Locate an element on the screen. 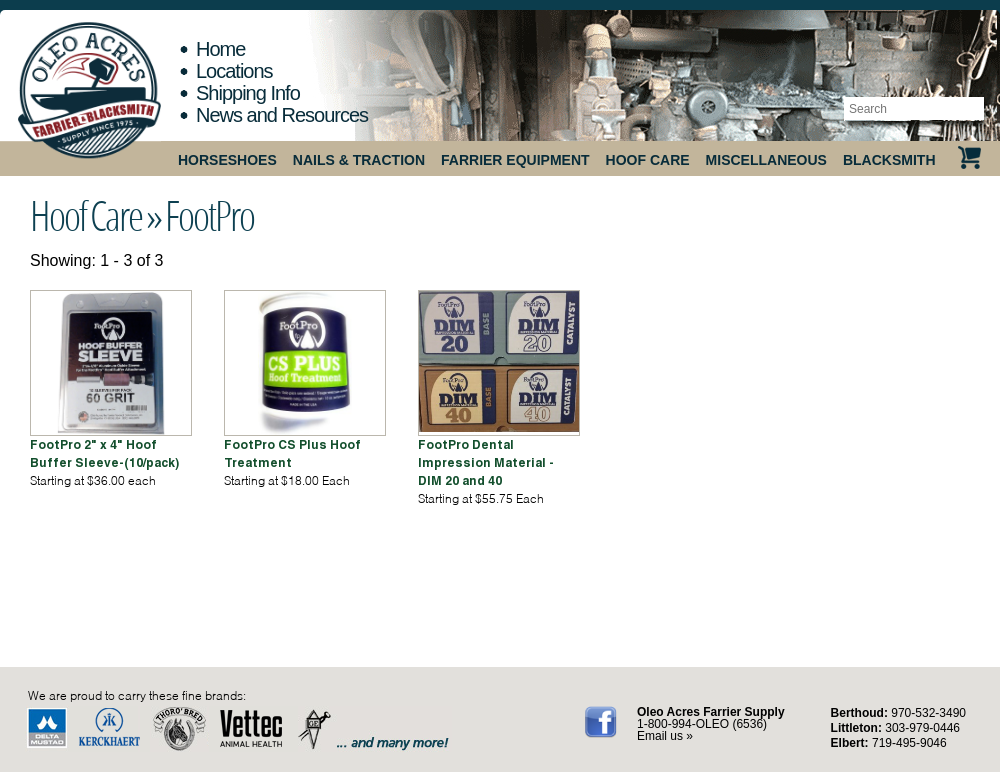 The height and width of the screenshot is (772, 1000). News and Resources is located at coordinates (282, 115).